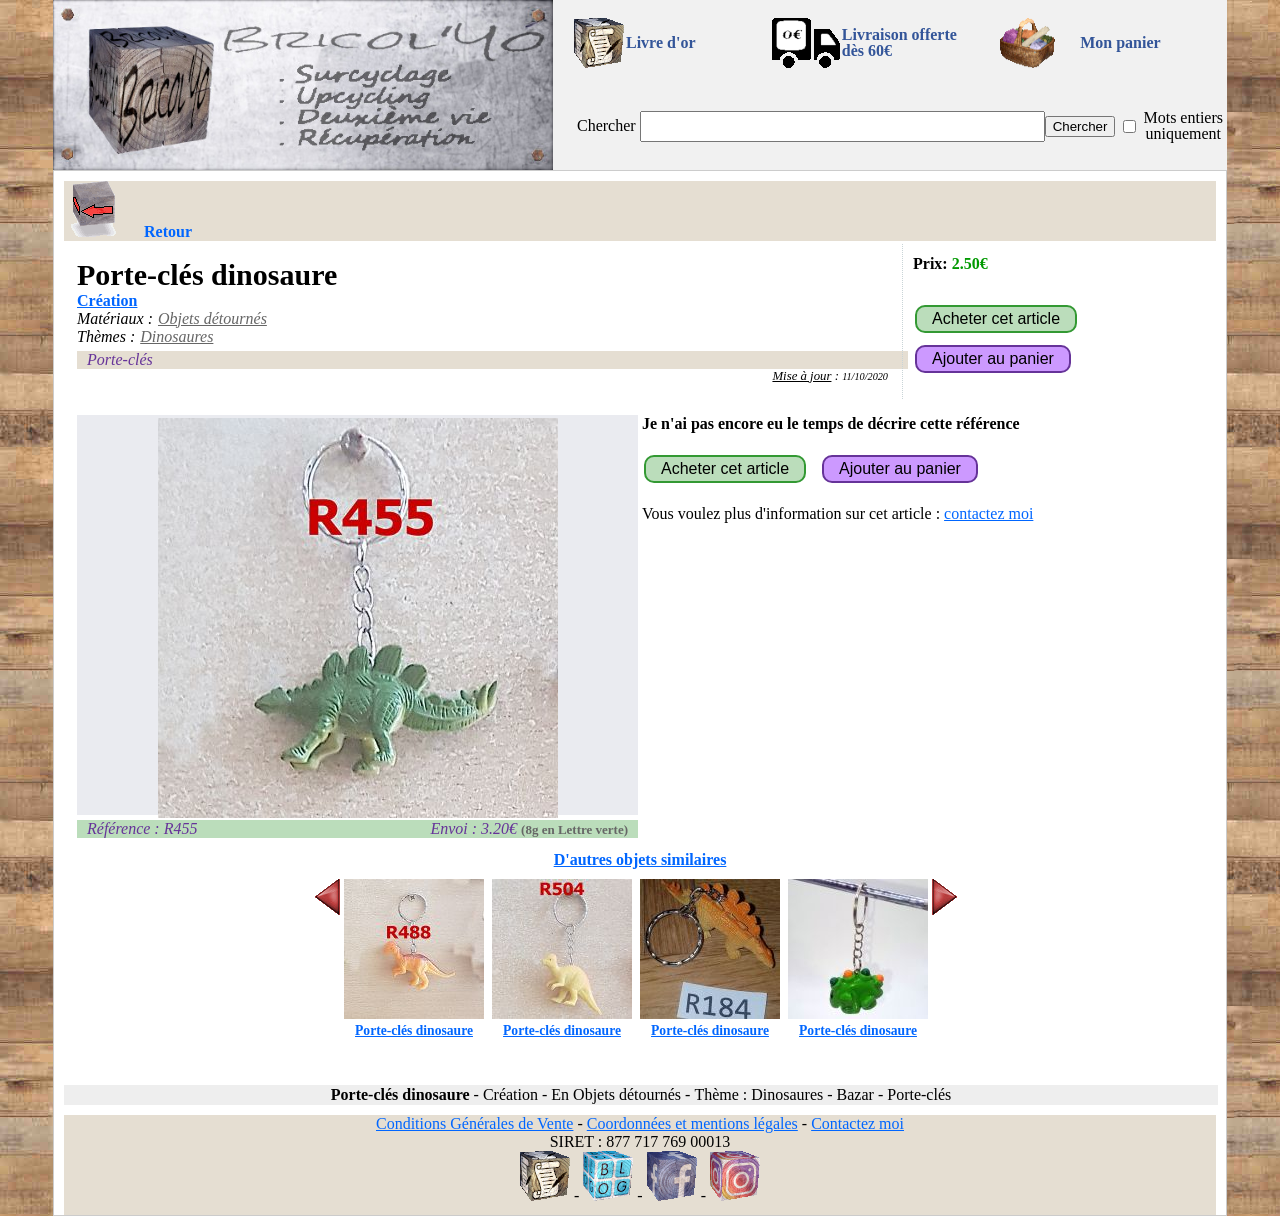  What do you see at coordinates (899, 42) in the screenshot?
I see `Livraison offertedès 60€` at bounding box center [899, 42].